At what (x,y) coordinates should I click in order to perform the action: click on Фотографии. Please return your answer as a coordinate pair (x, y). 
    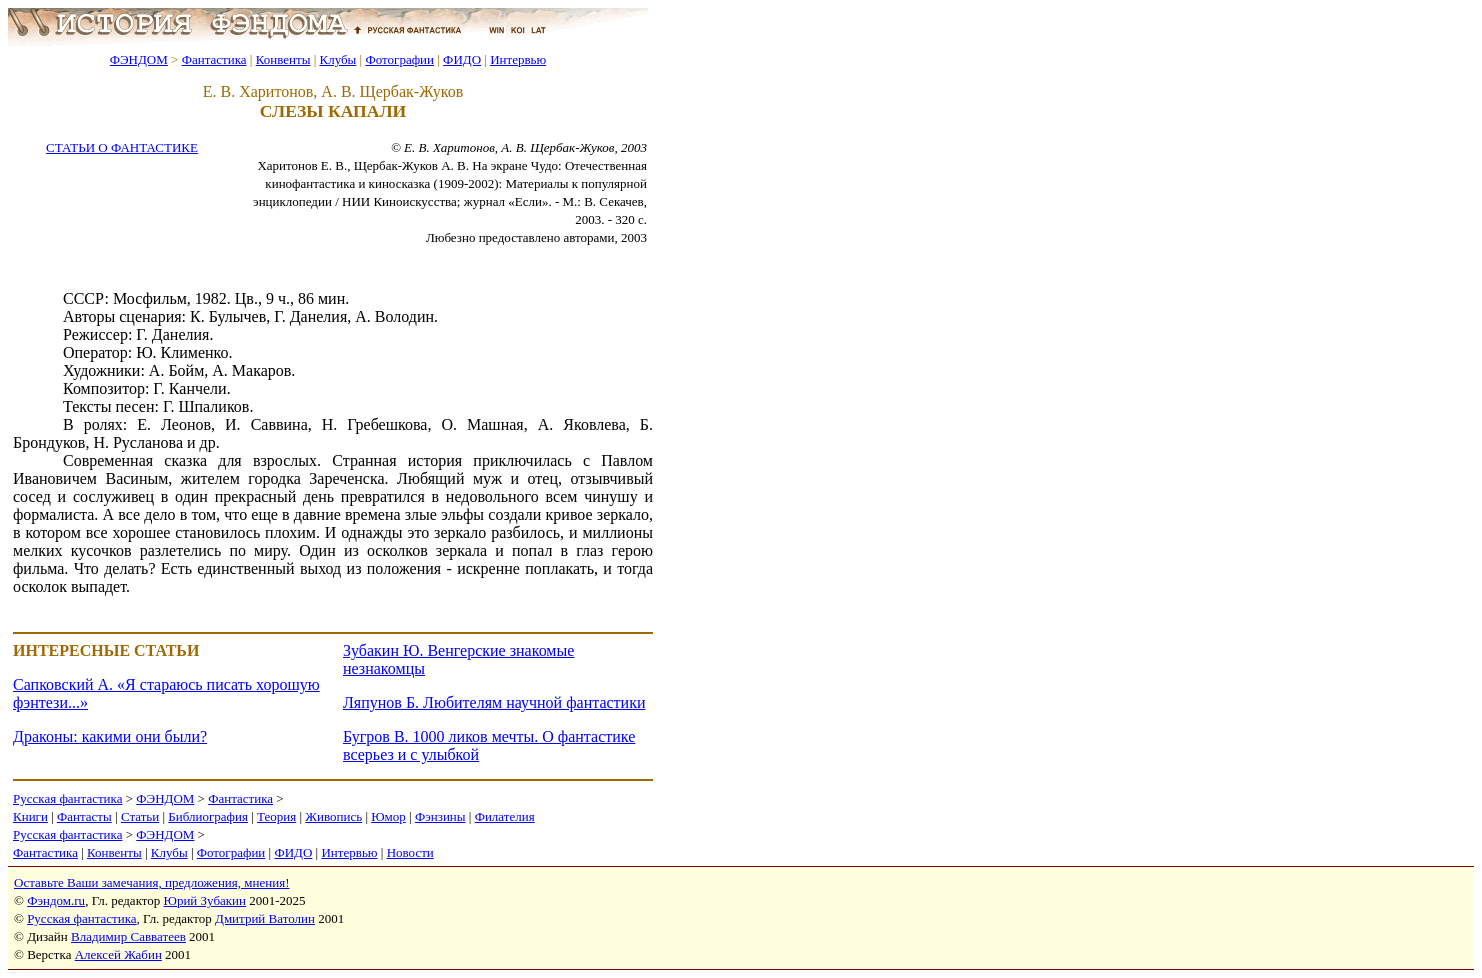
    Looking at the image, I should click on (399, 59).